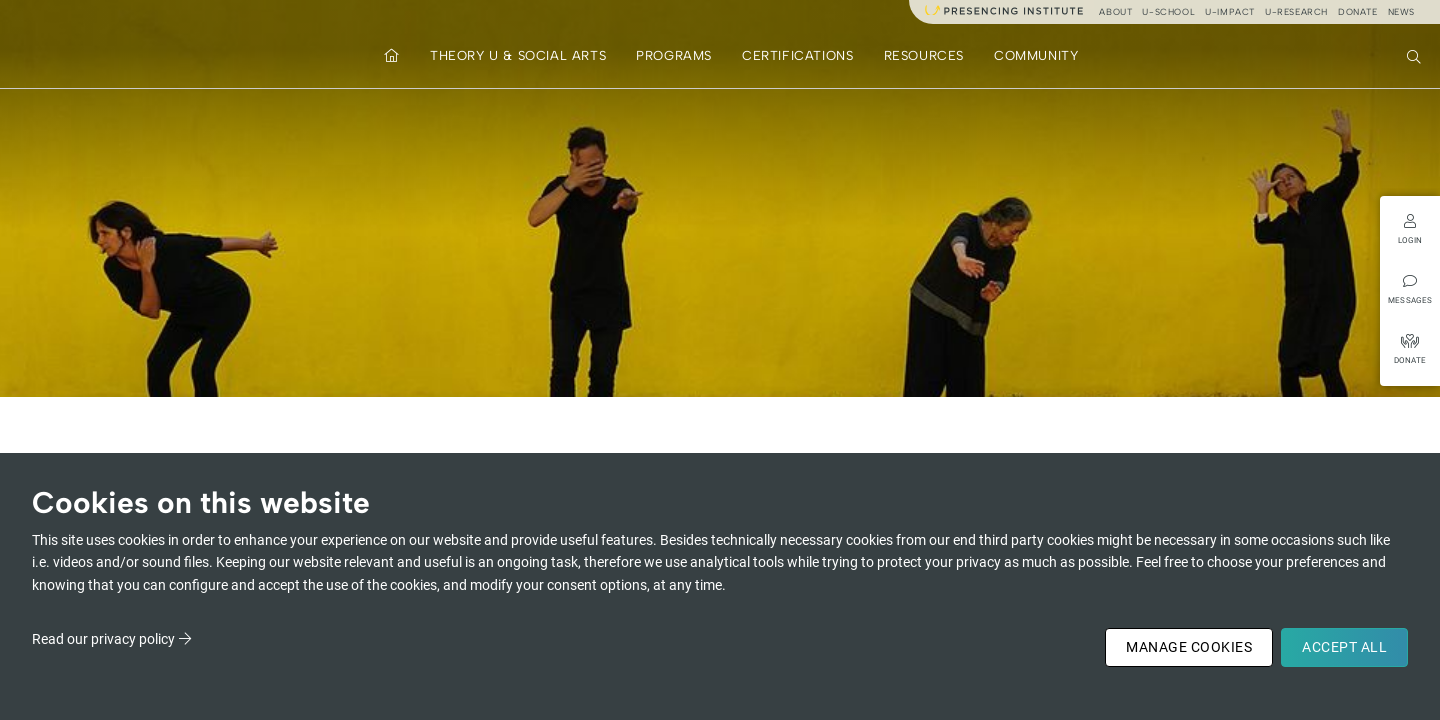 Image resolution: width=1440 pixels, height=720 pixels. Describe the element at coordinates (1189, 647) in the screenshot. I see `Manage Cookies` at that location.